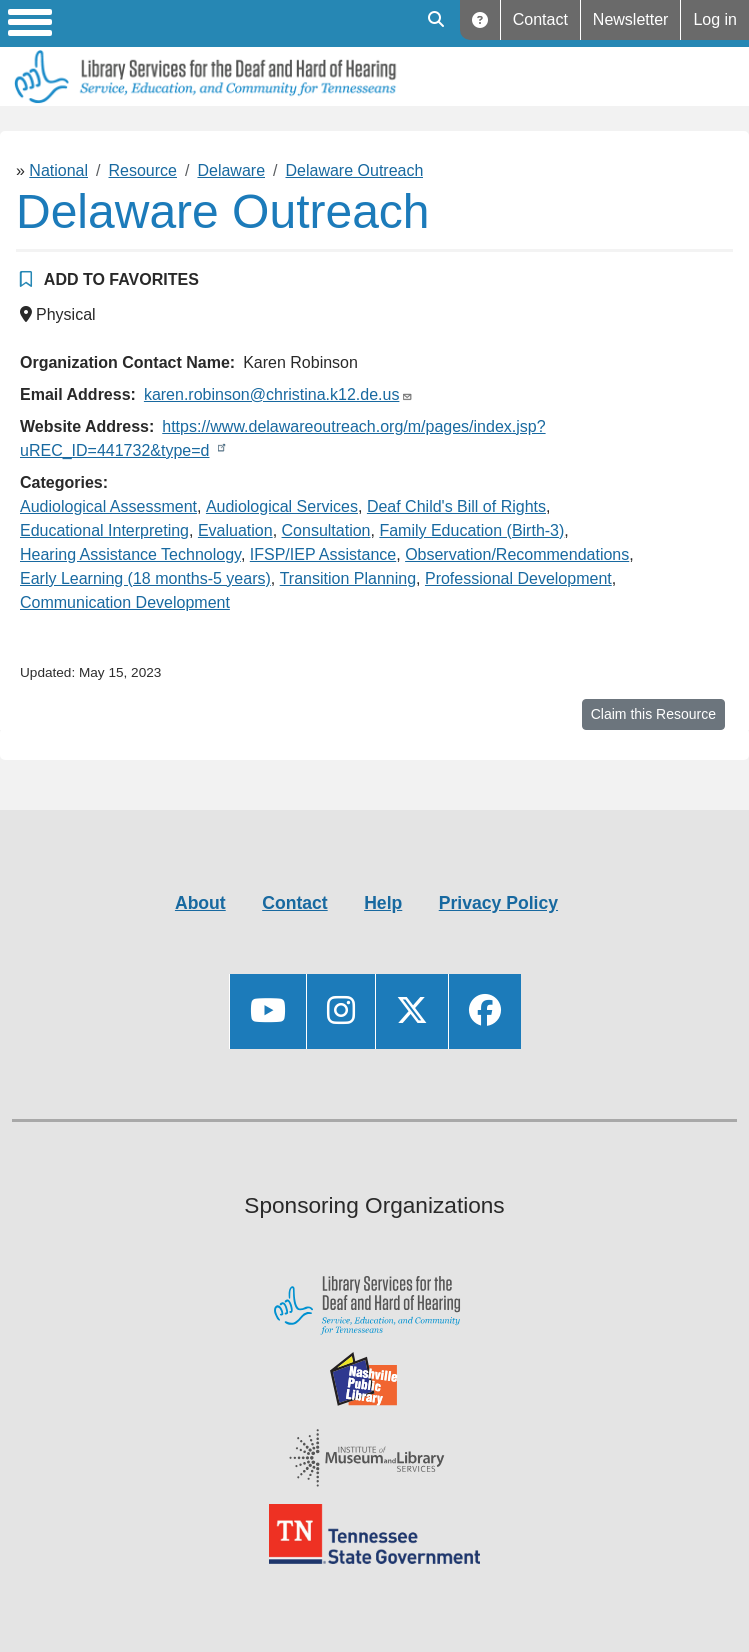 This screenshot has height=1652, width=749. What do you see at coordinates (517, 554) in the screenshot?
I see `Observation/Recommendations` at bounding box center [517, 554].